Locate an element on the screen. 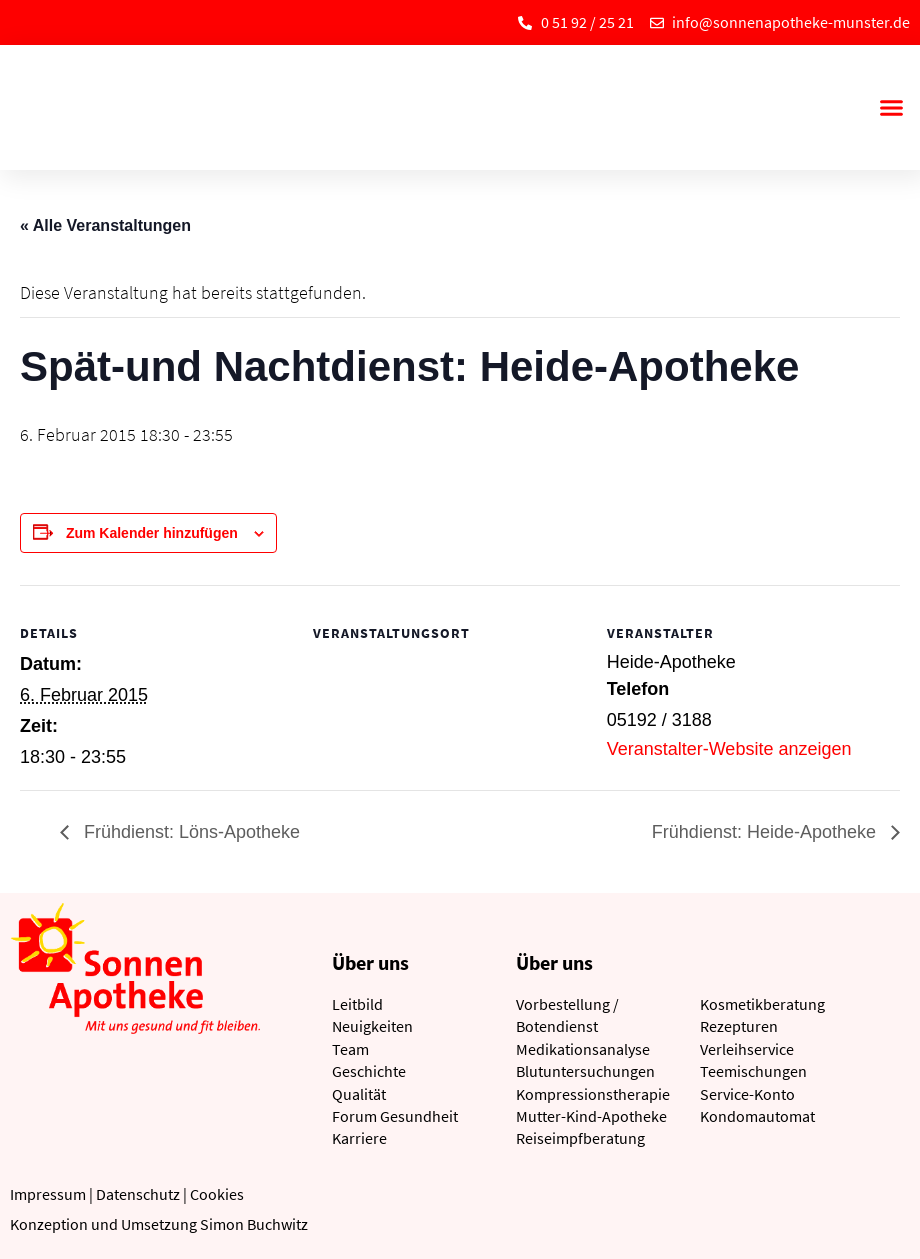 The height and width of the screenshot is (1259, 920). Blutuntersuchungen is located at coordinates (585, 1071).